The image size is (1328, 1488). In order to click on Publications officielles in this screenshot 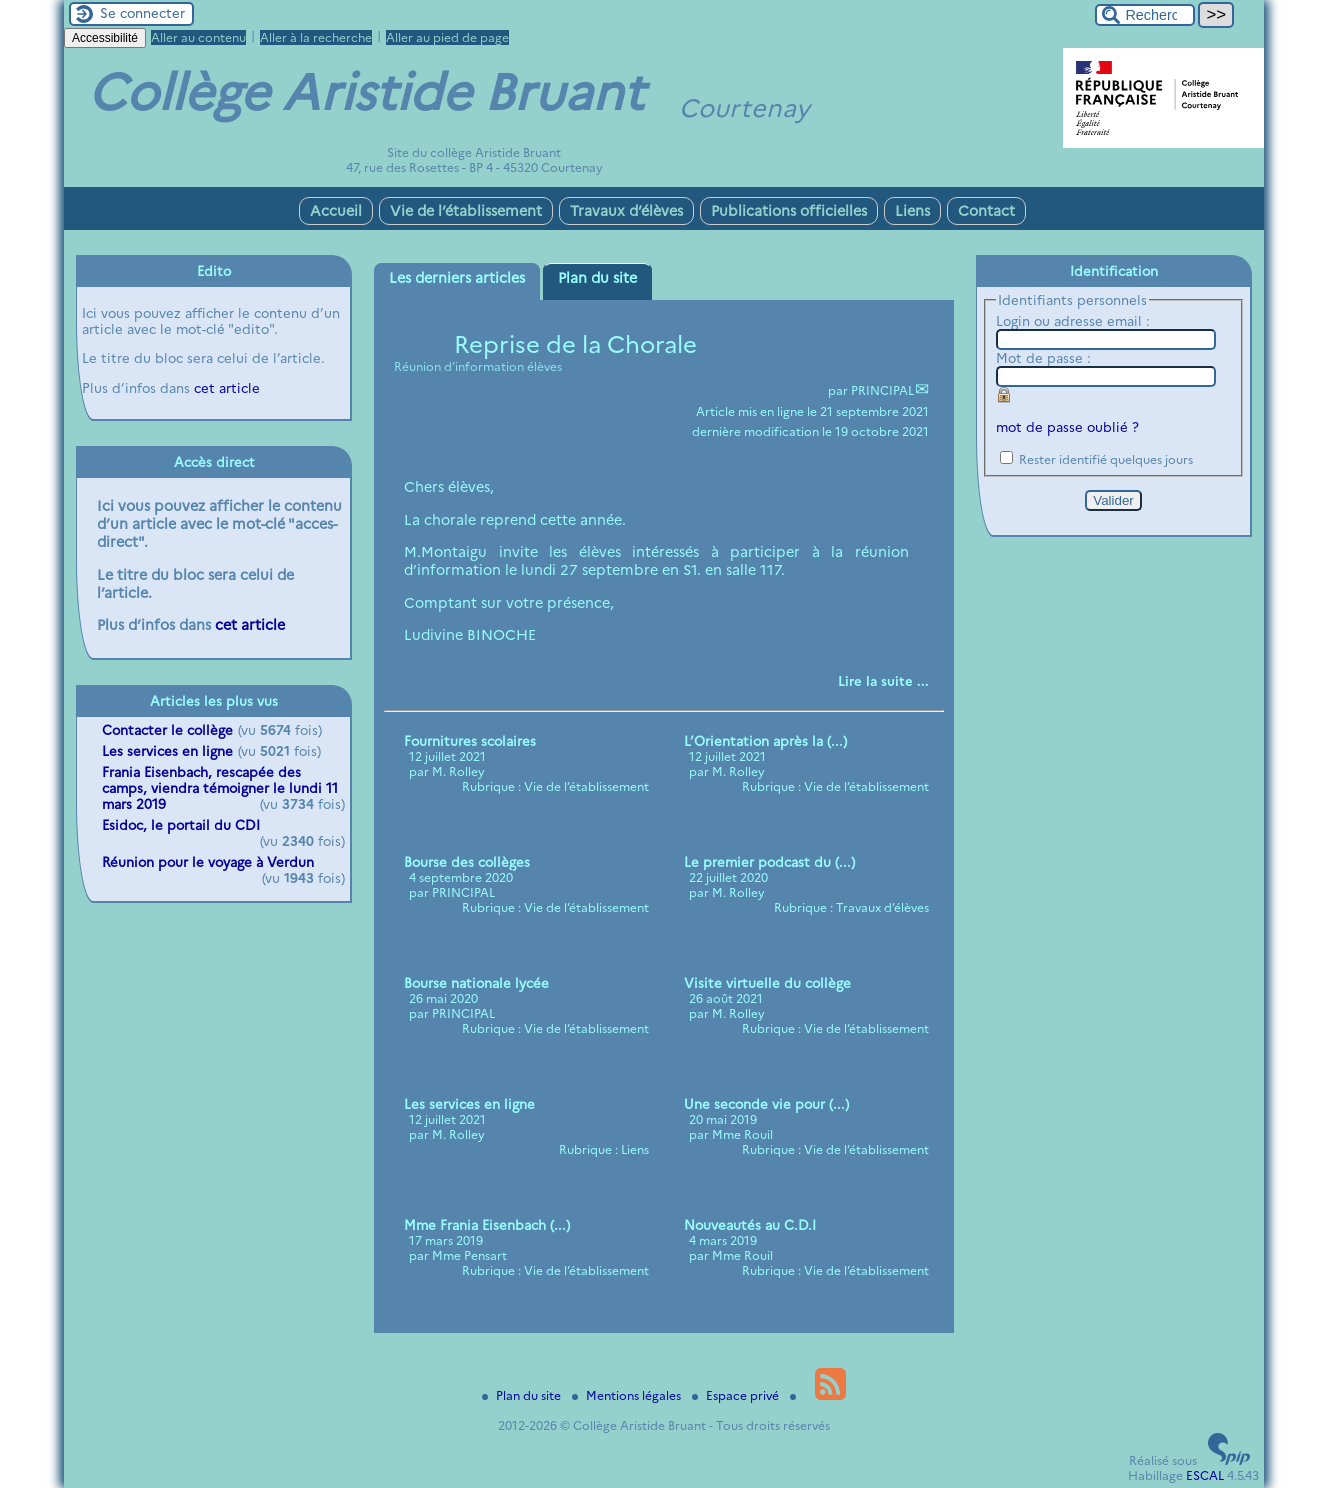, I will do `click(789, 211)`.